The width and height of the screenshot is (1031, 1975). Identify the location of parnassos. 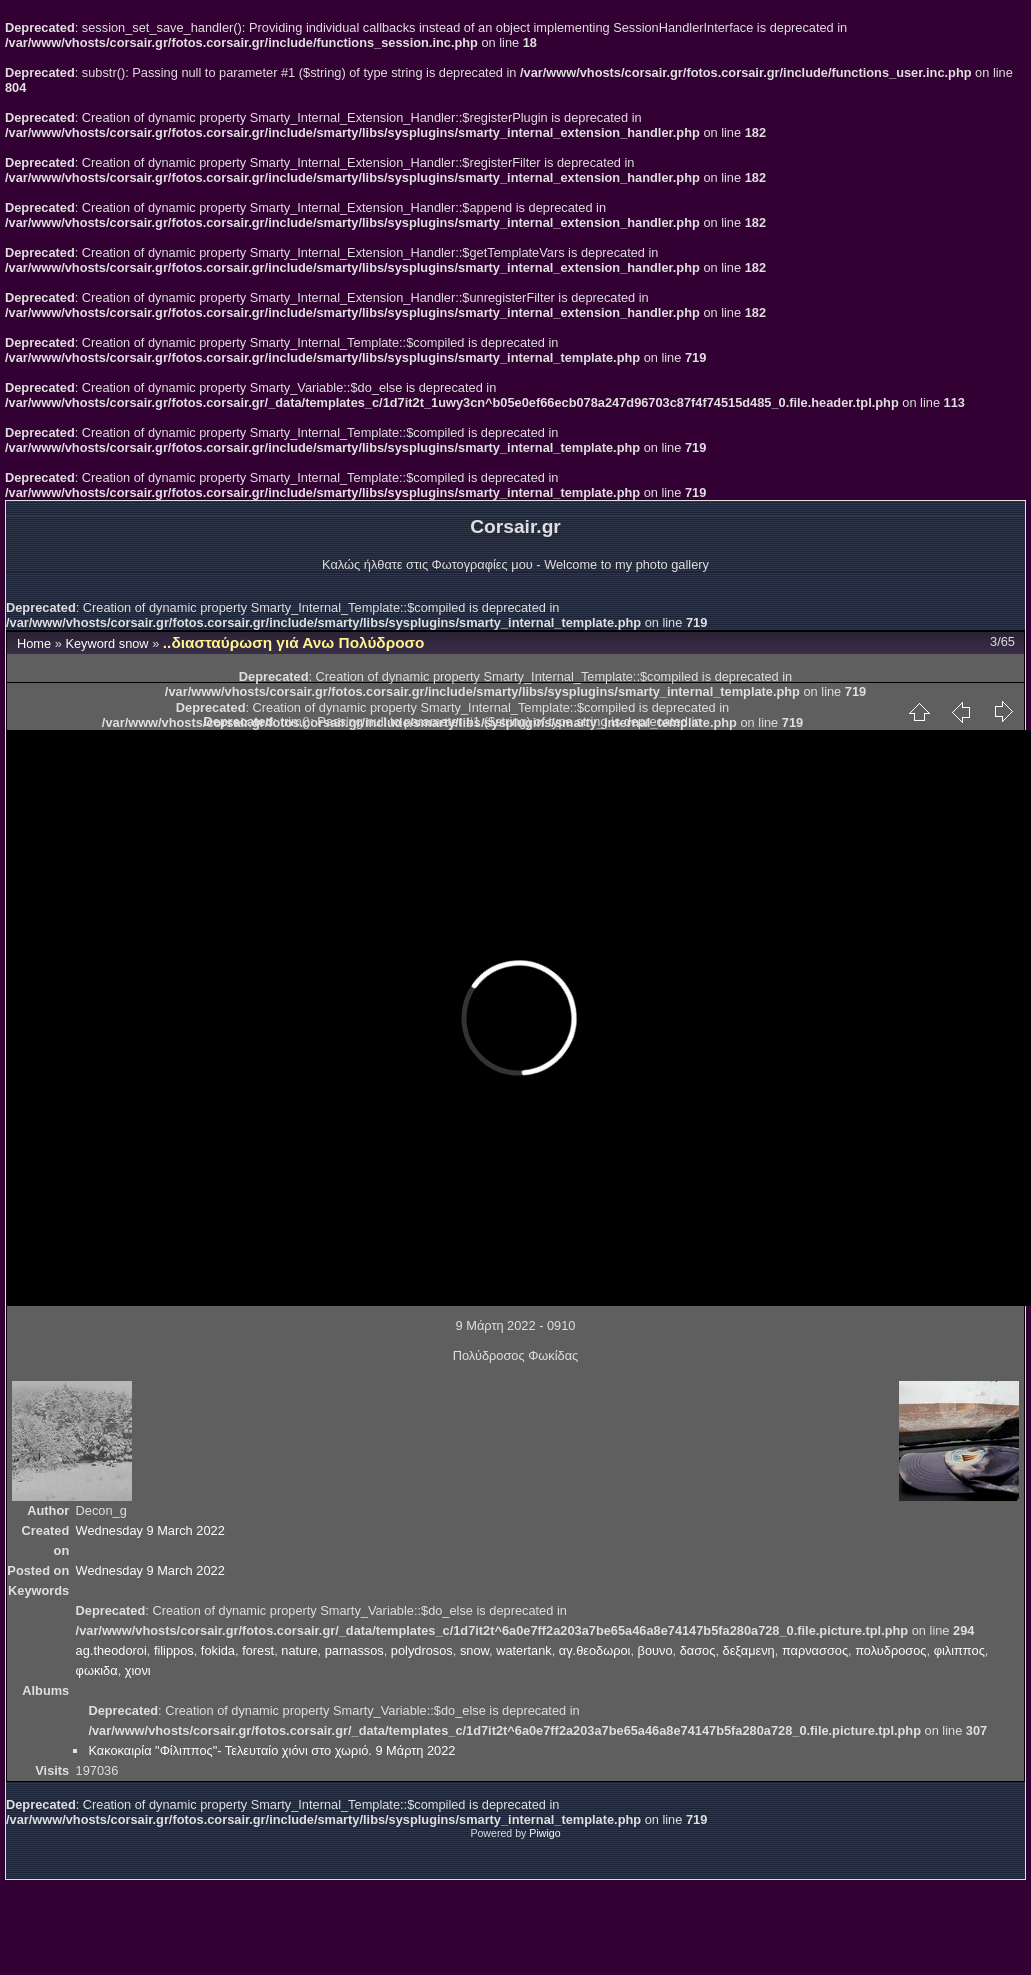
(354, 1650).